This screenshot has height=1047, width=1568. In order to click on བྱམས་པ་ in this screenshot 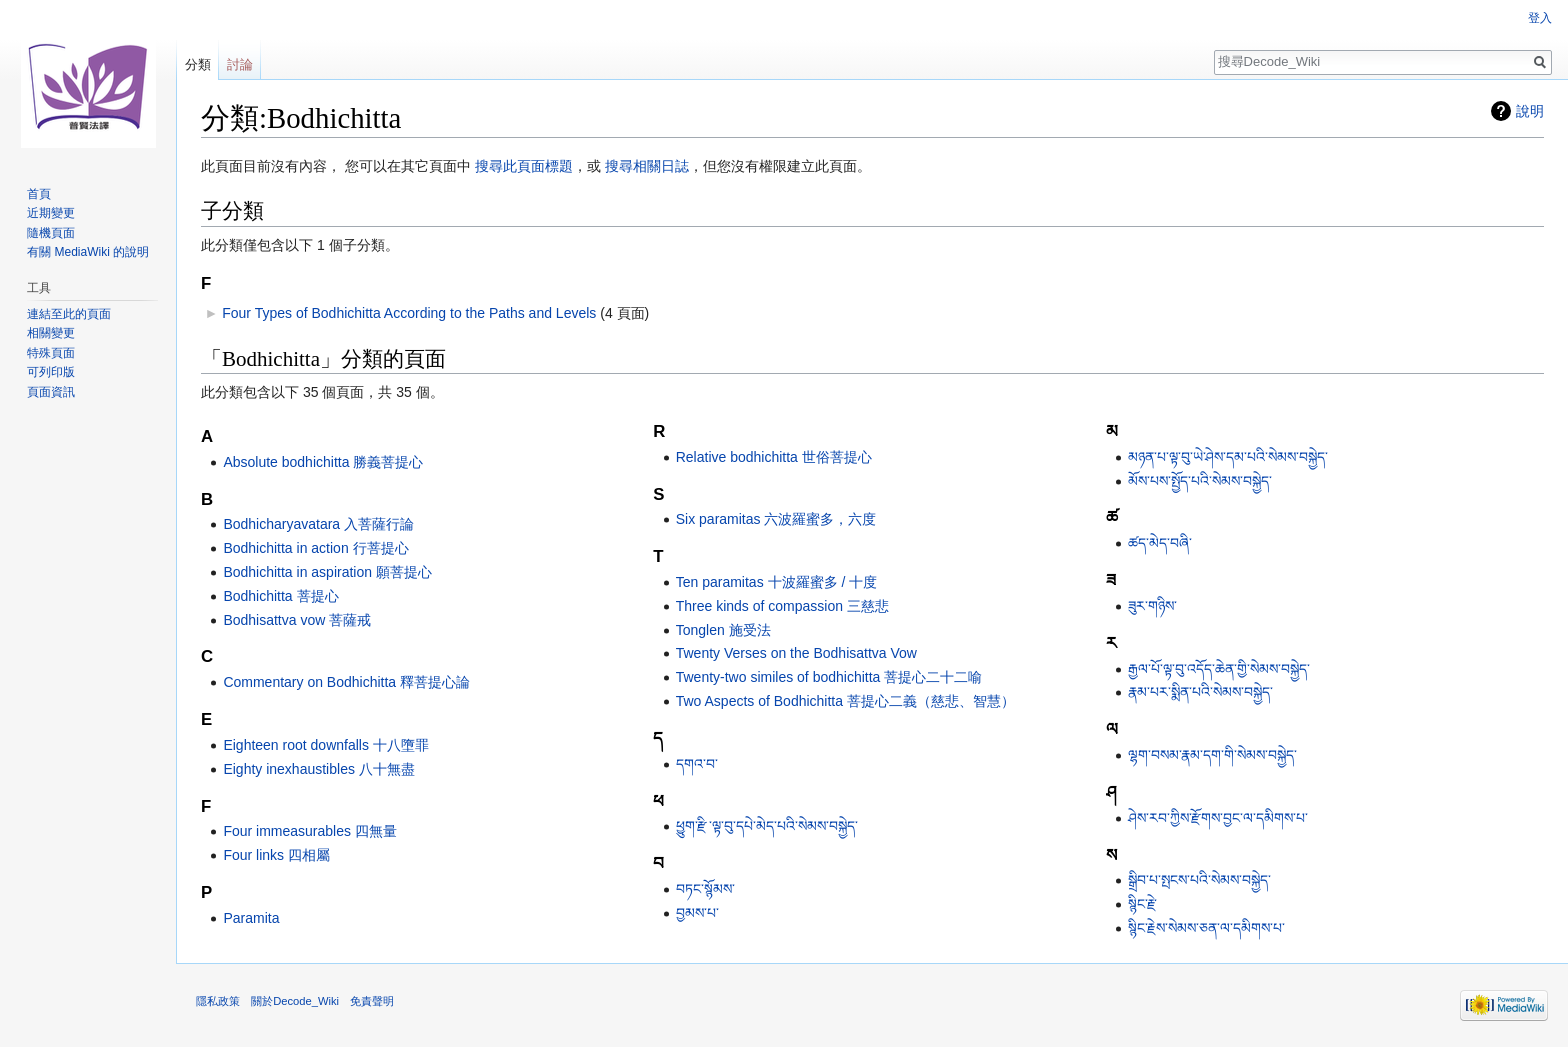, I will do `click(697, 913)`.